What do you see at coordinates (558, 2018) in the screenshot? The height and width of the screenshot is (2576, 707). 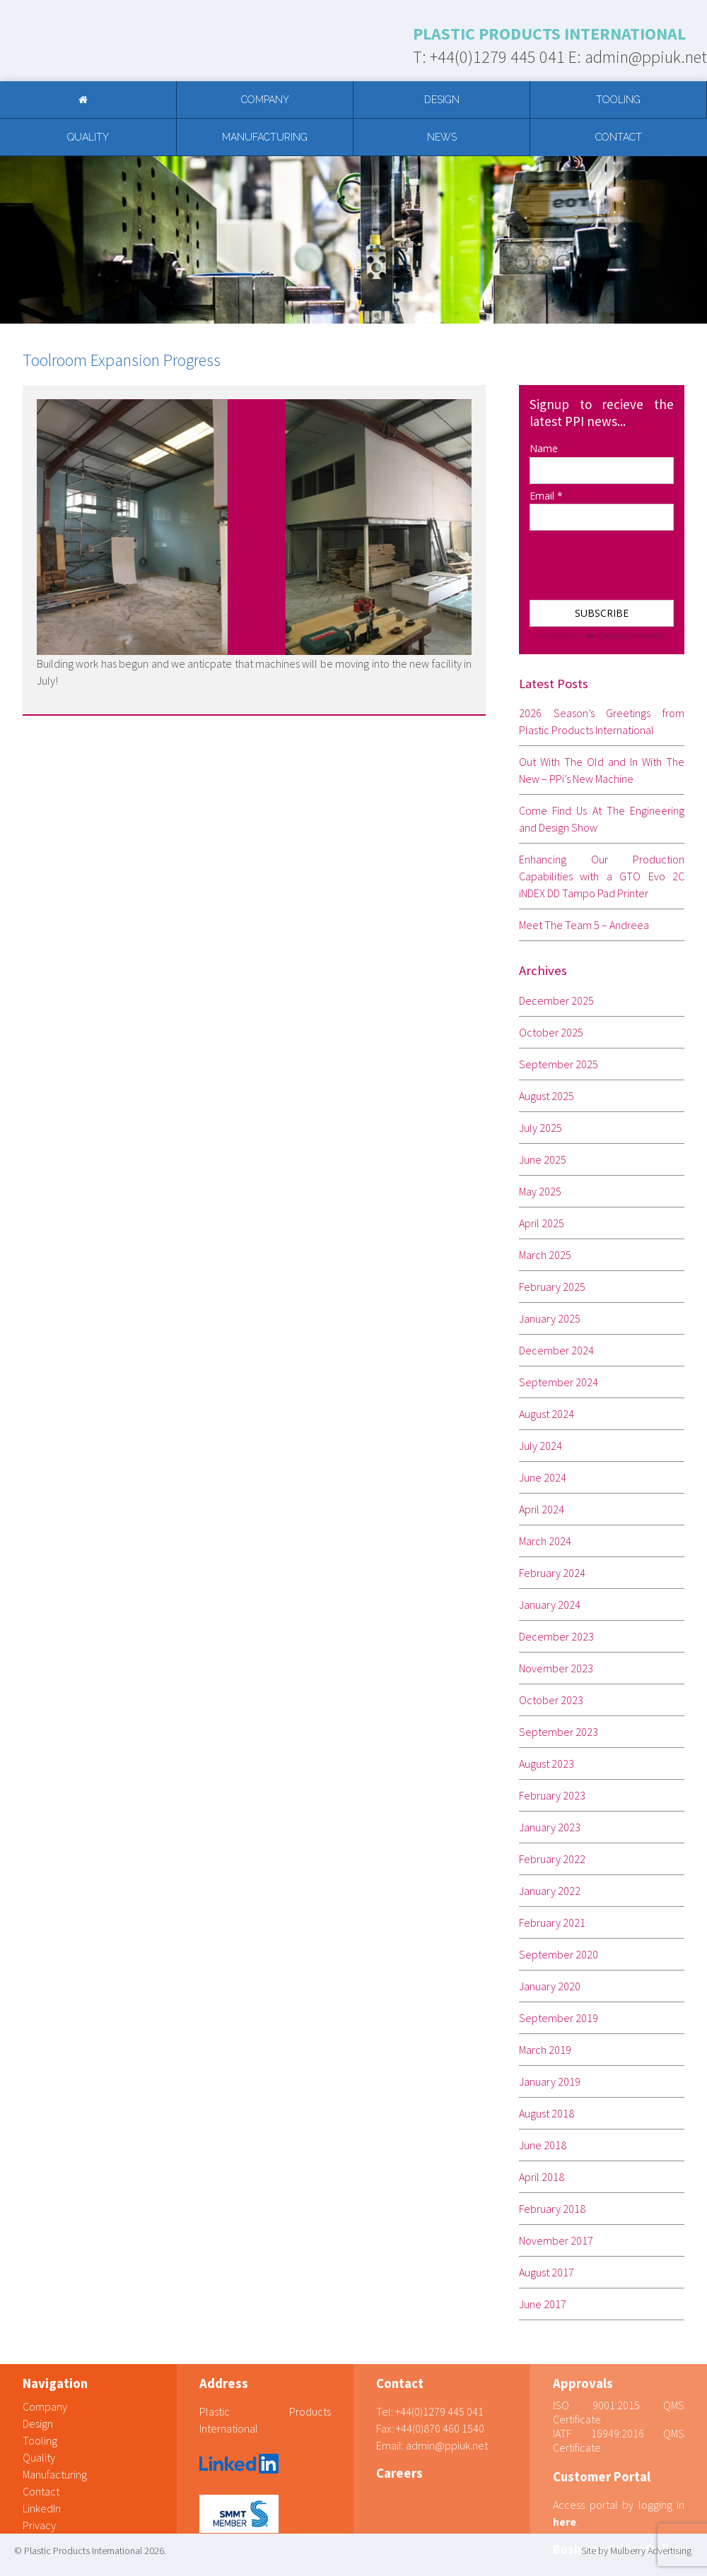 I see `September 2019` at bounding box center [558, 2018].